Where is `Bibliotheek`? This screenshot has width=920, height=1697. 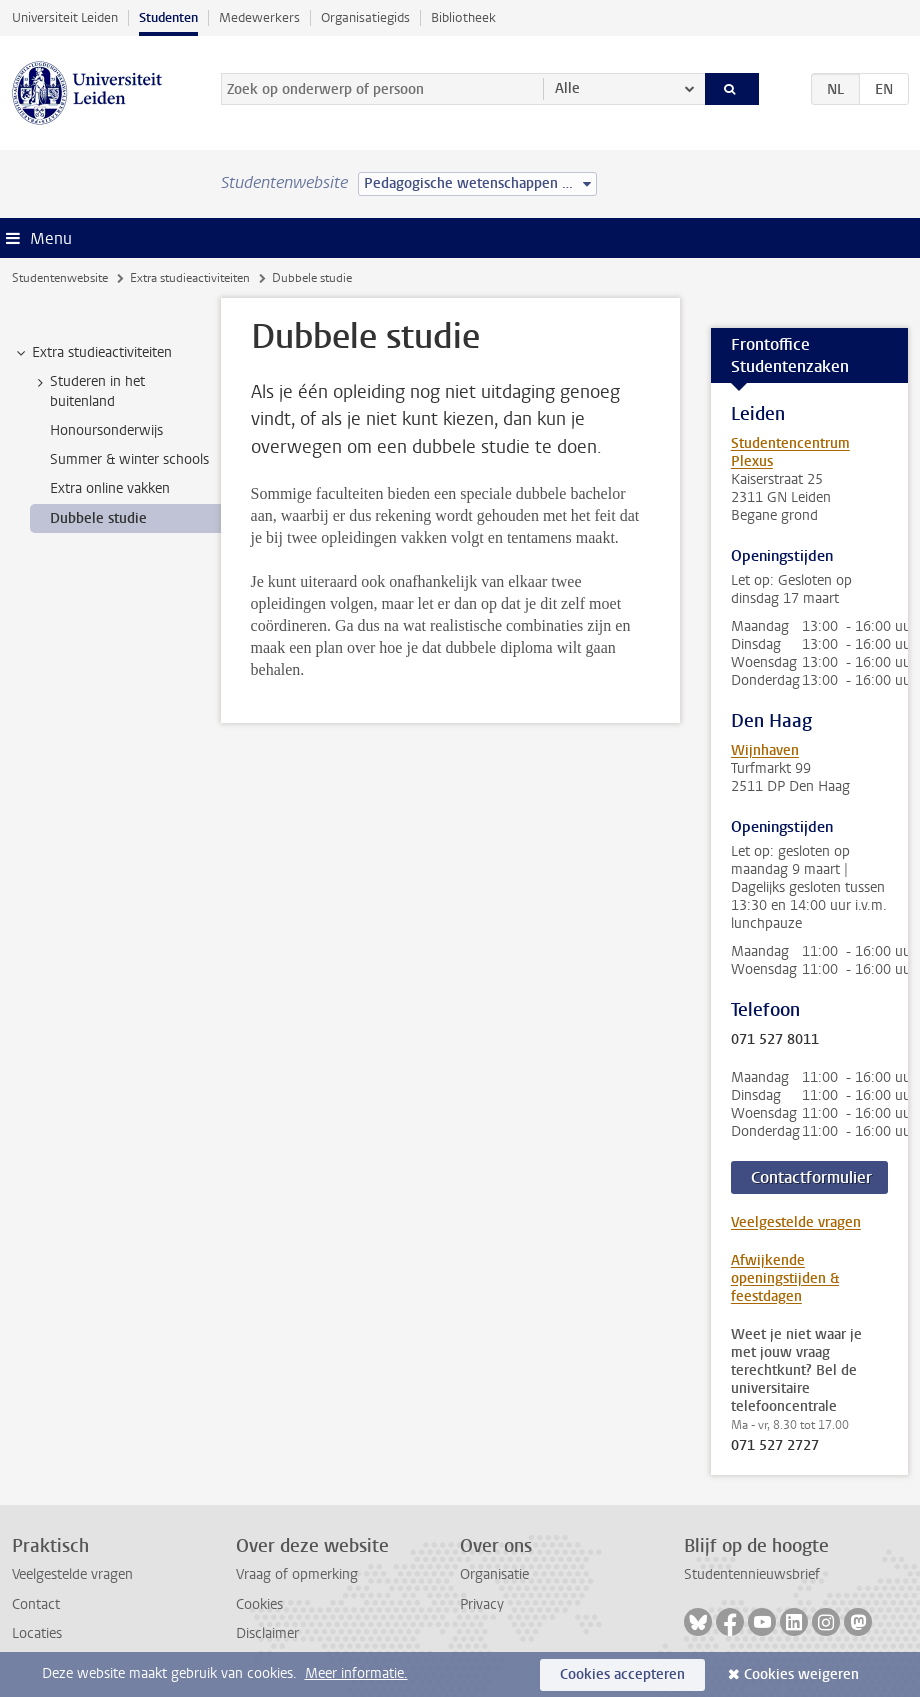 Bibliotheek is located at coordinates (463, 17).